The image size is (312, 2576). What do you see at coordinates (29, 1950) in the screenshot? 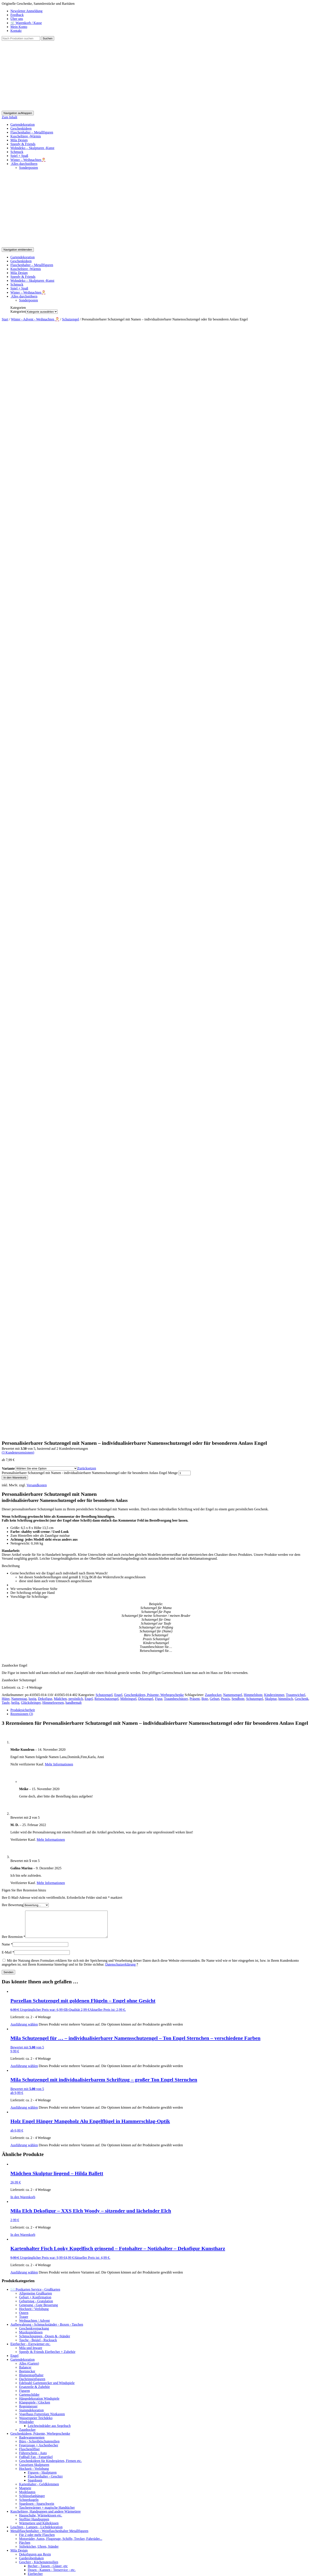
I see `Freundeskreis` at bounding box center [29, 1950].